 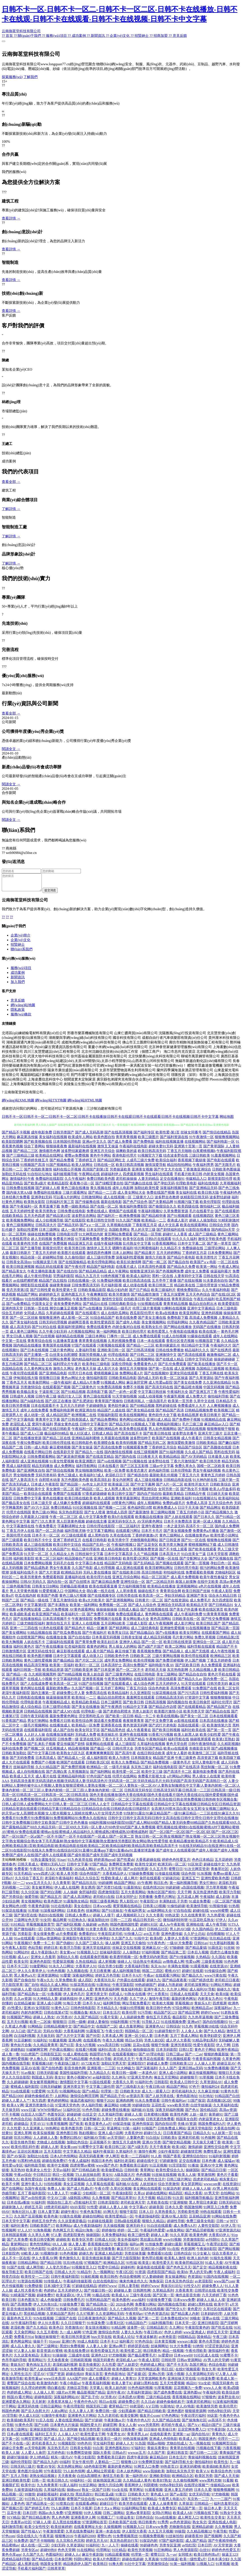 What do you see at coordinates (82, 2243) in the screenshot?
I see `欧美专区另类` at bounding box center [82, 2243].